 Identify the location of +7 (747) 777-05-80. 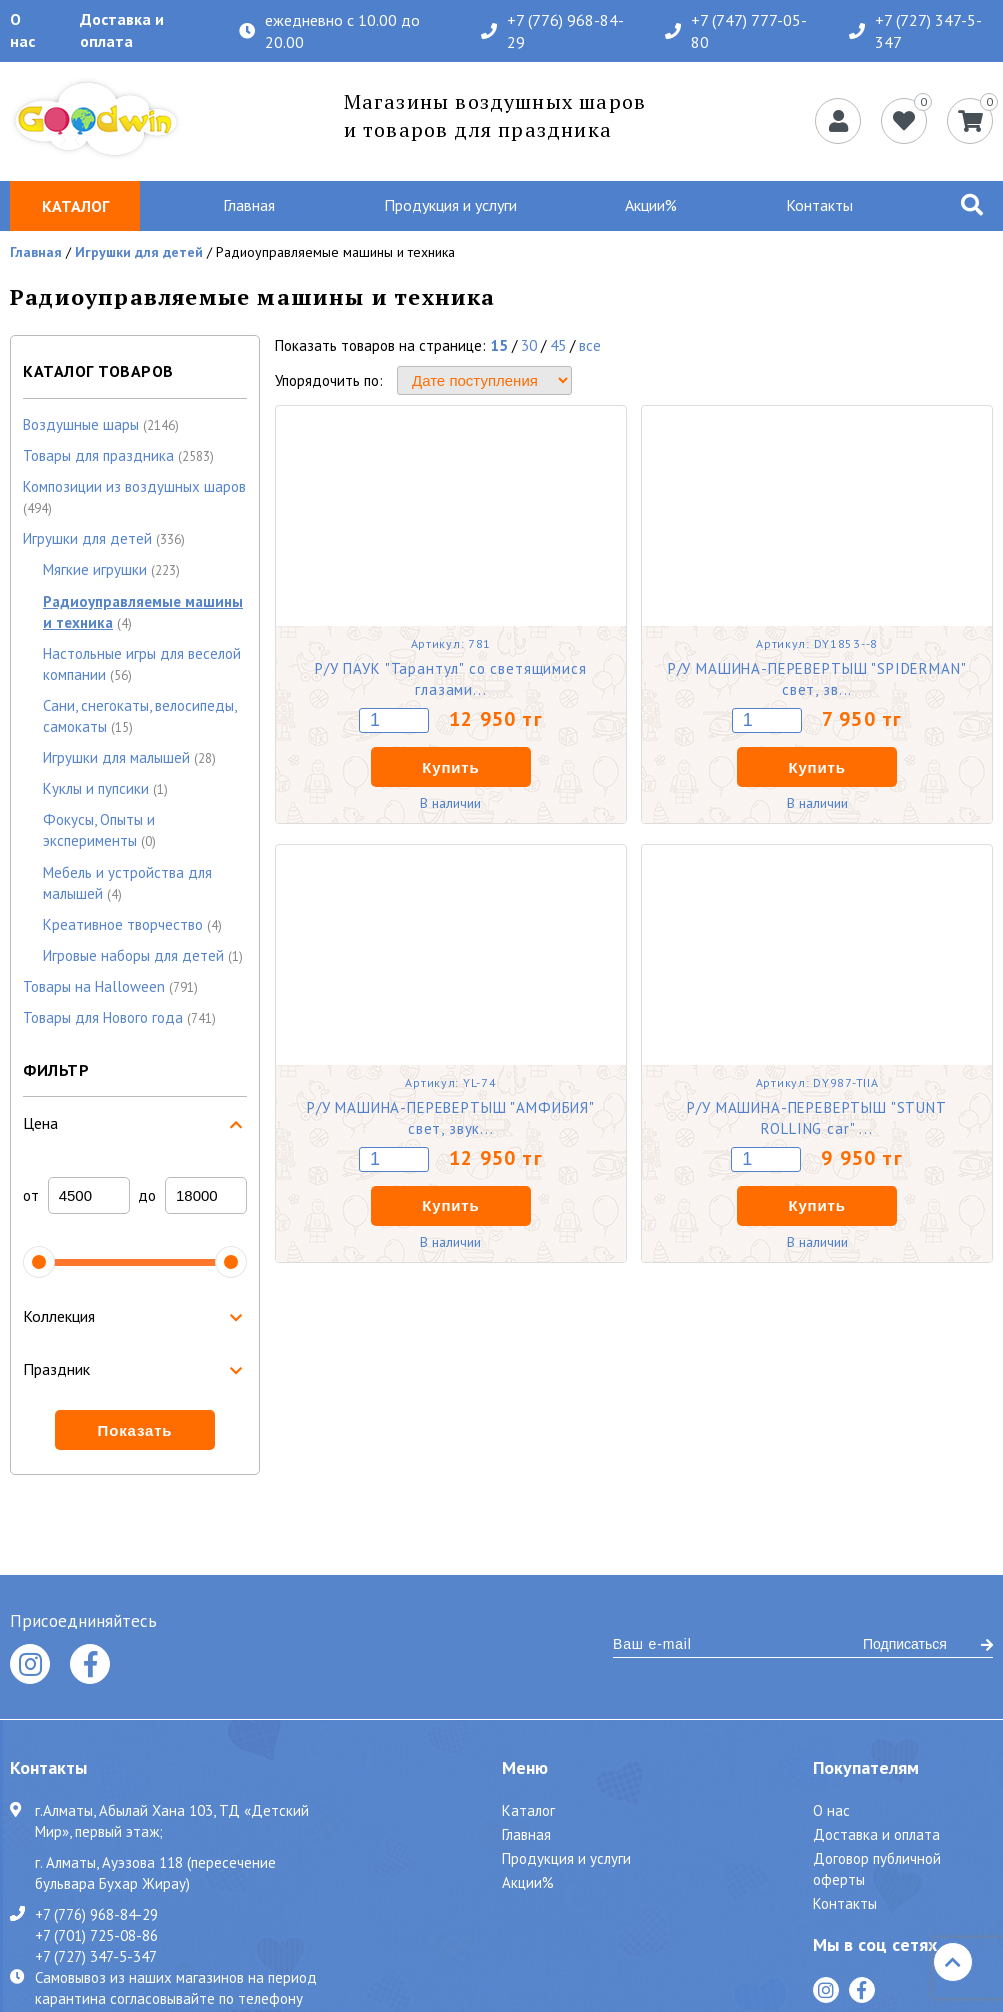
(736, 31).